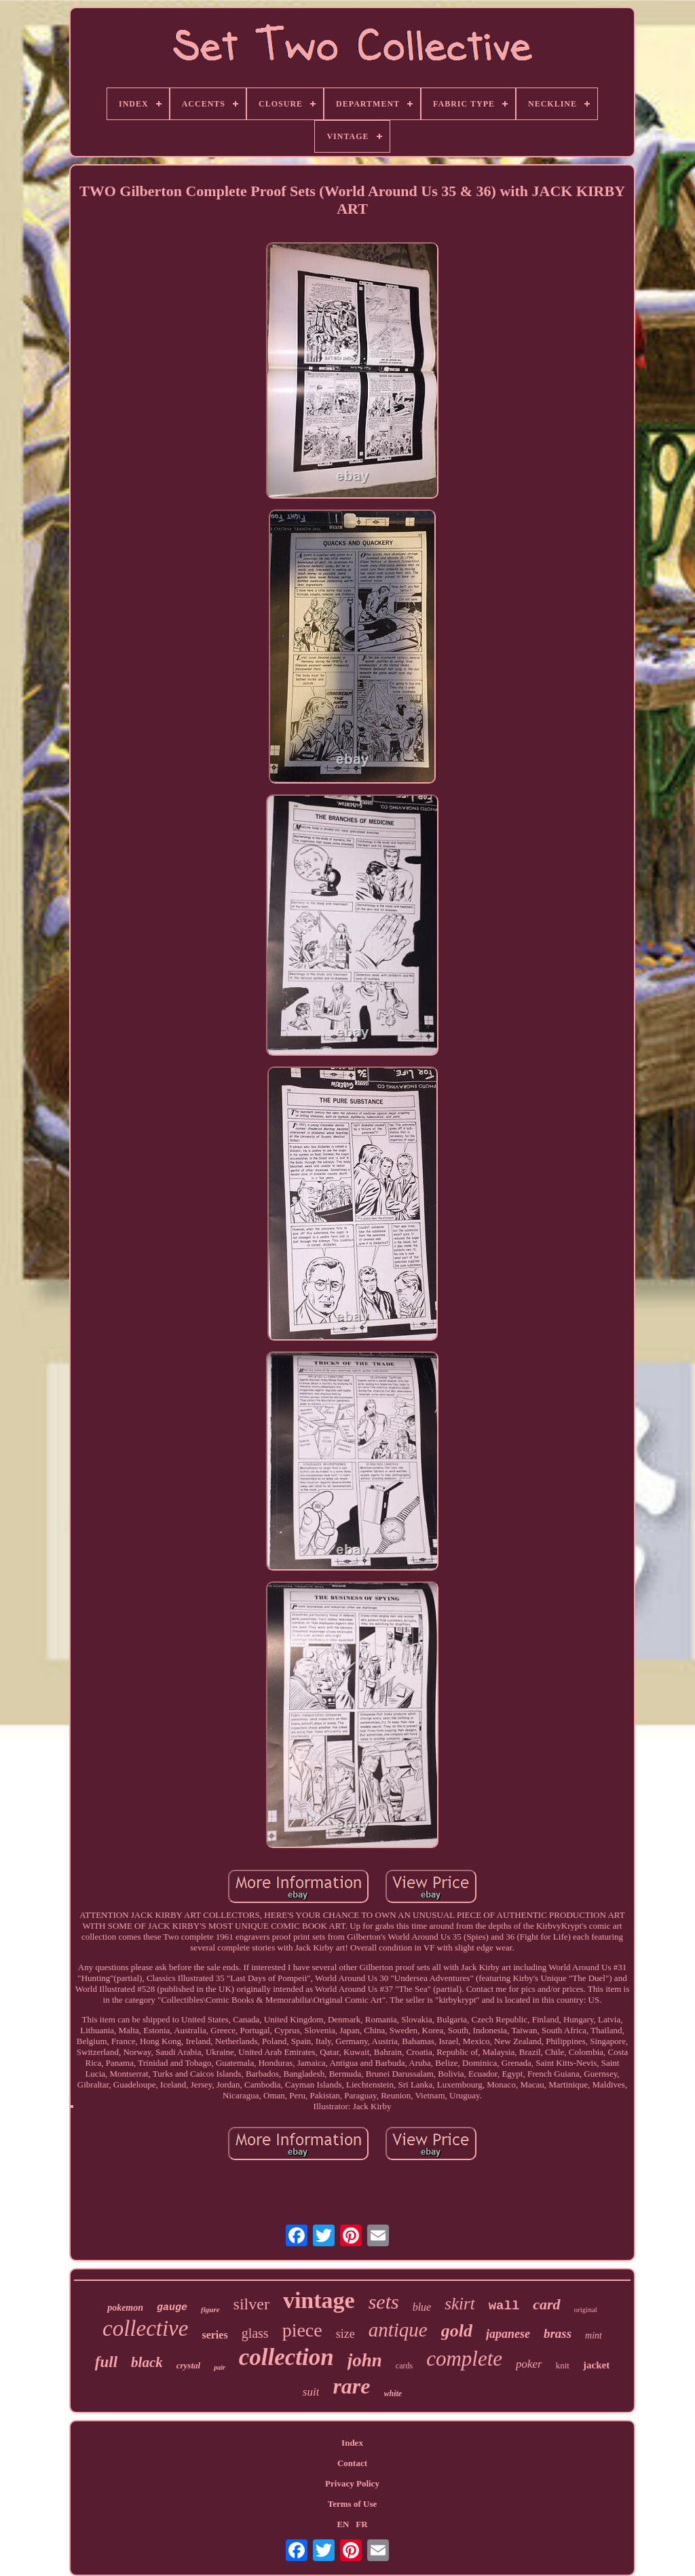  Describe the element at coordinates (125, 2308) in the screenshot. I see `pokemon` at that location.